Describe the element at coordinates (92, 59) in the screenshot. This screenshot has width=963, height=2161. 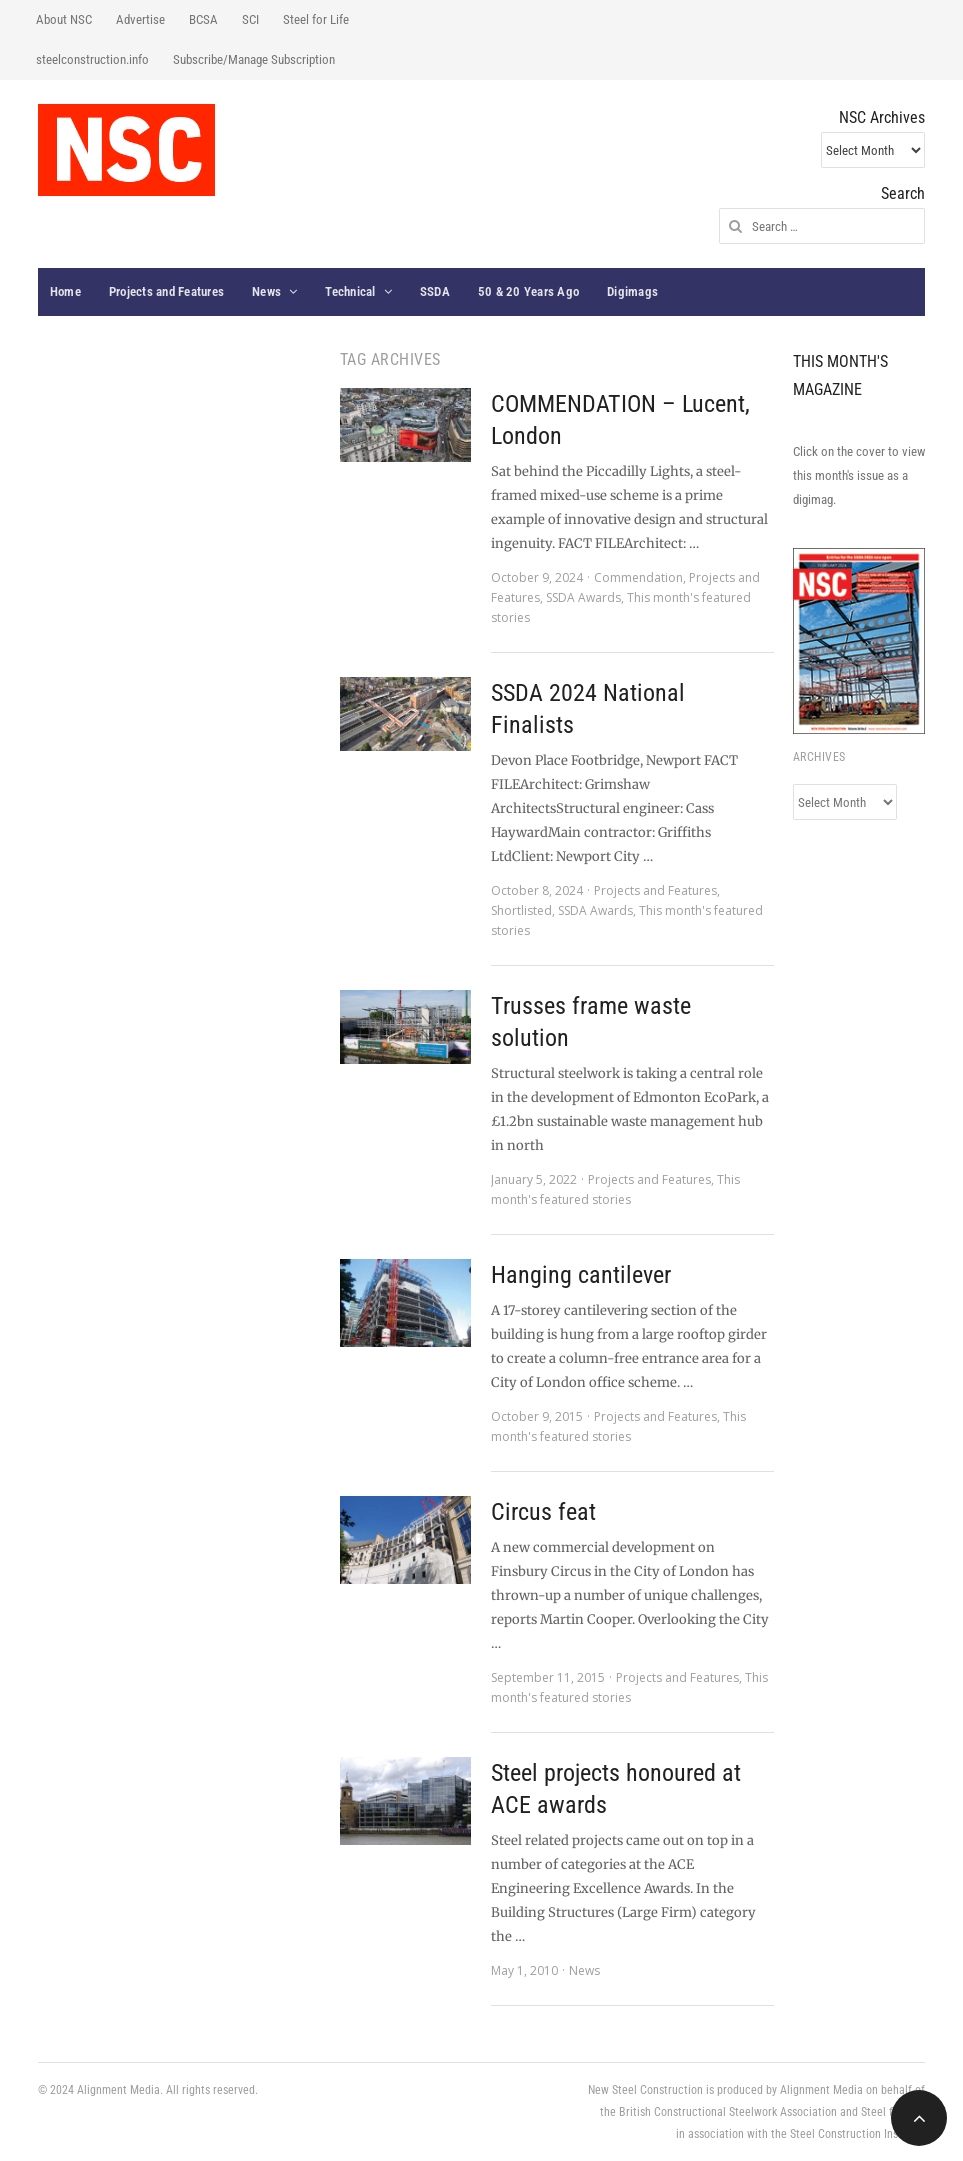
I see `steelconstruction.info` at that location.